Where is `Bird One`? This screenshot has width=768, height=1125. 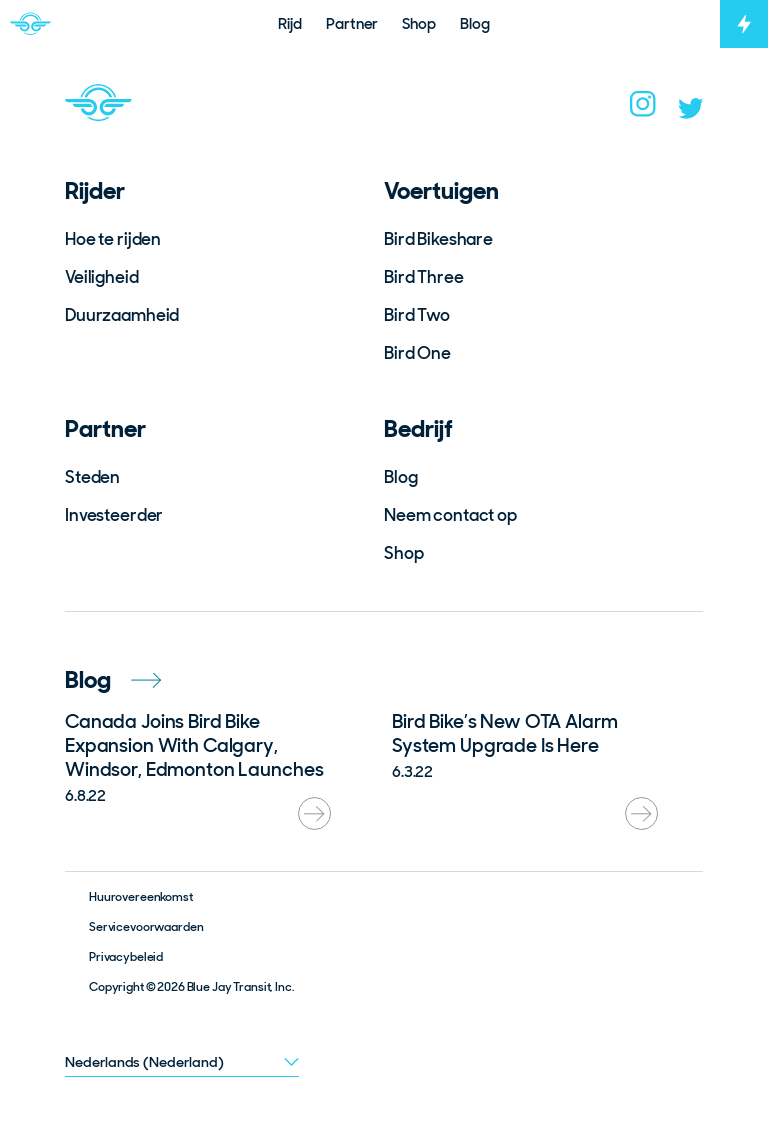
Bird One is located at coordinates (417, 353).